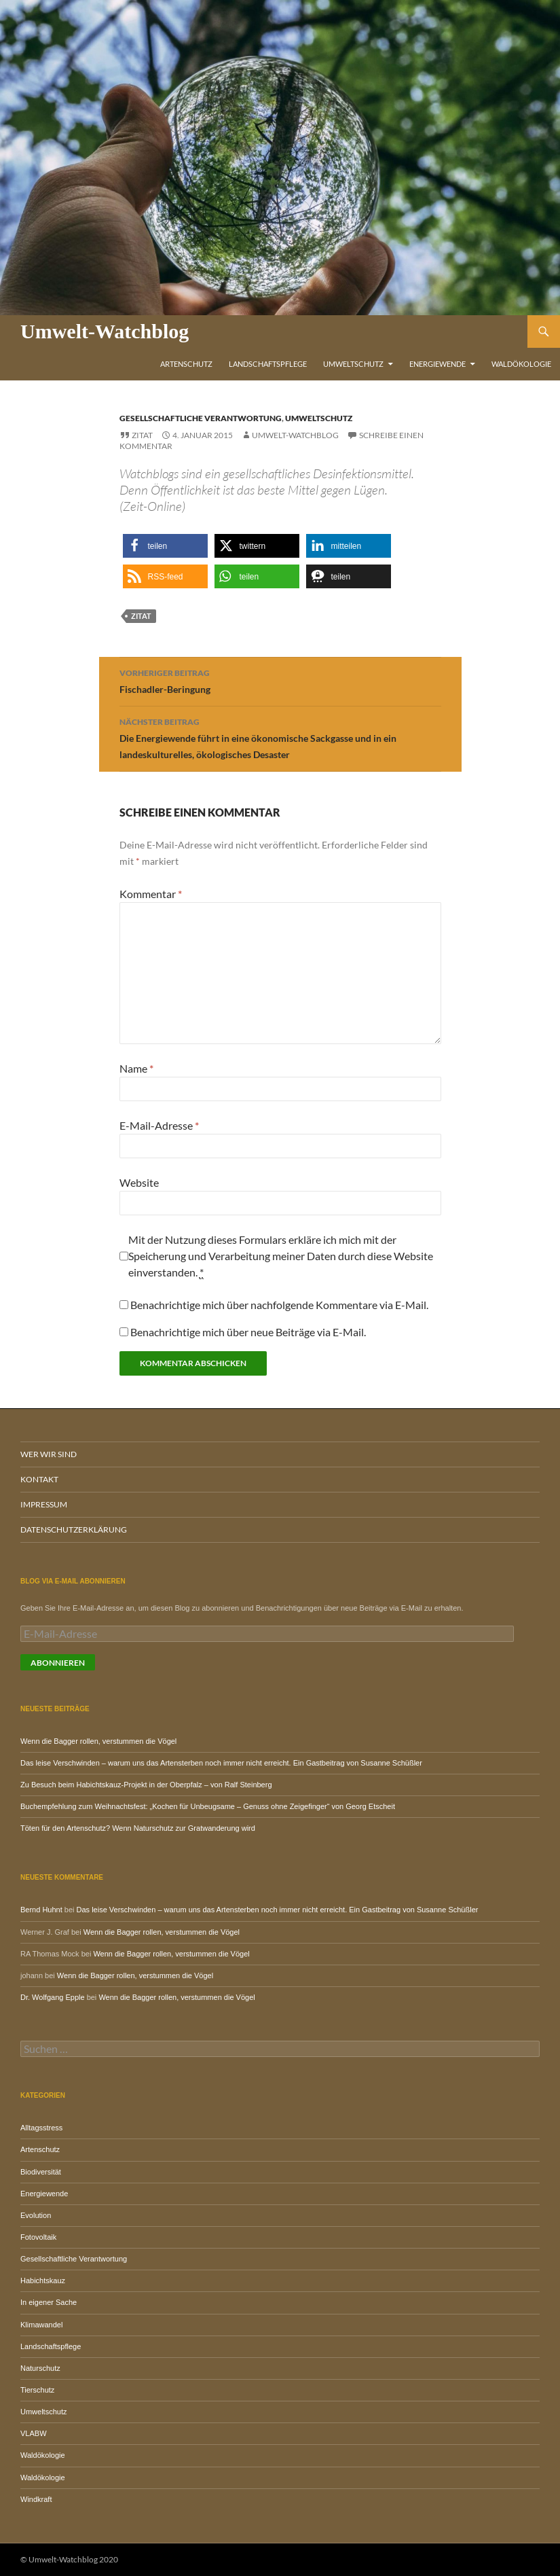 The image size is (560, 2576). I want to click on © Umwelt-Watchblog 2020, so click(69, 2559).